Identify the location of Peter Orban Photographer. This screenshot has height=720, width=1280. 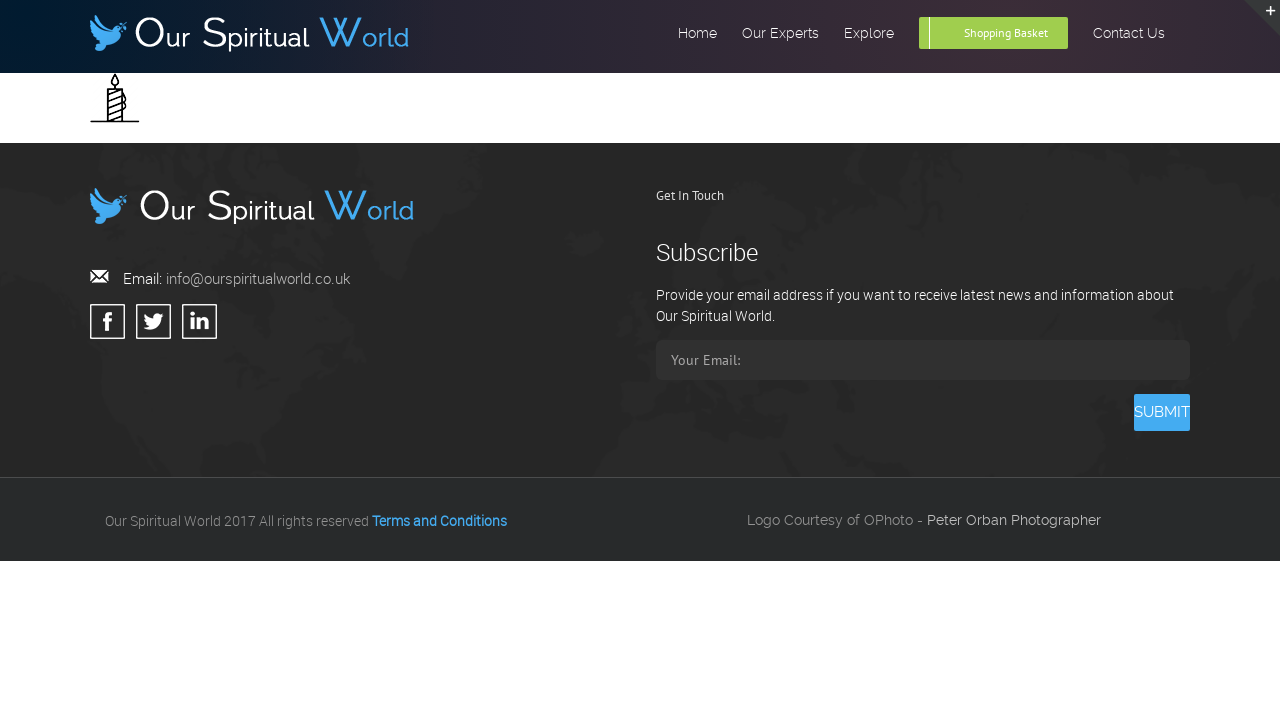
(1014, 520).